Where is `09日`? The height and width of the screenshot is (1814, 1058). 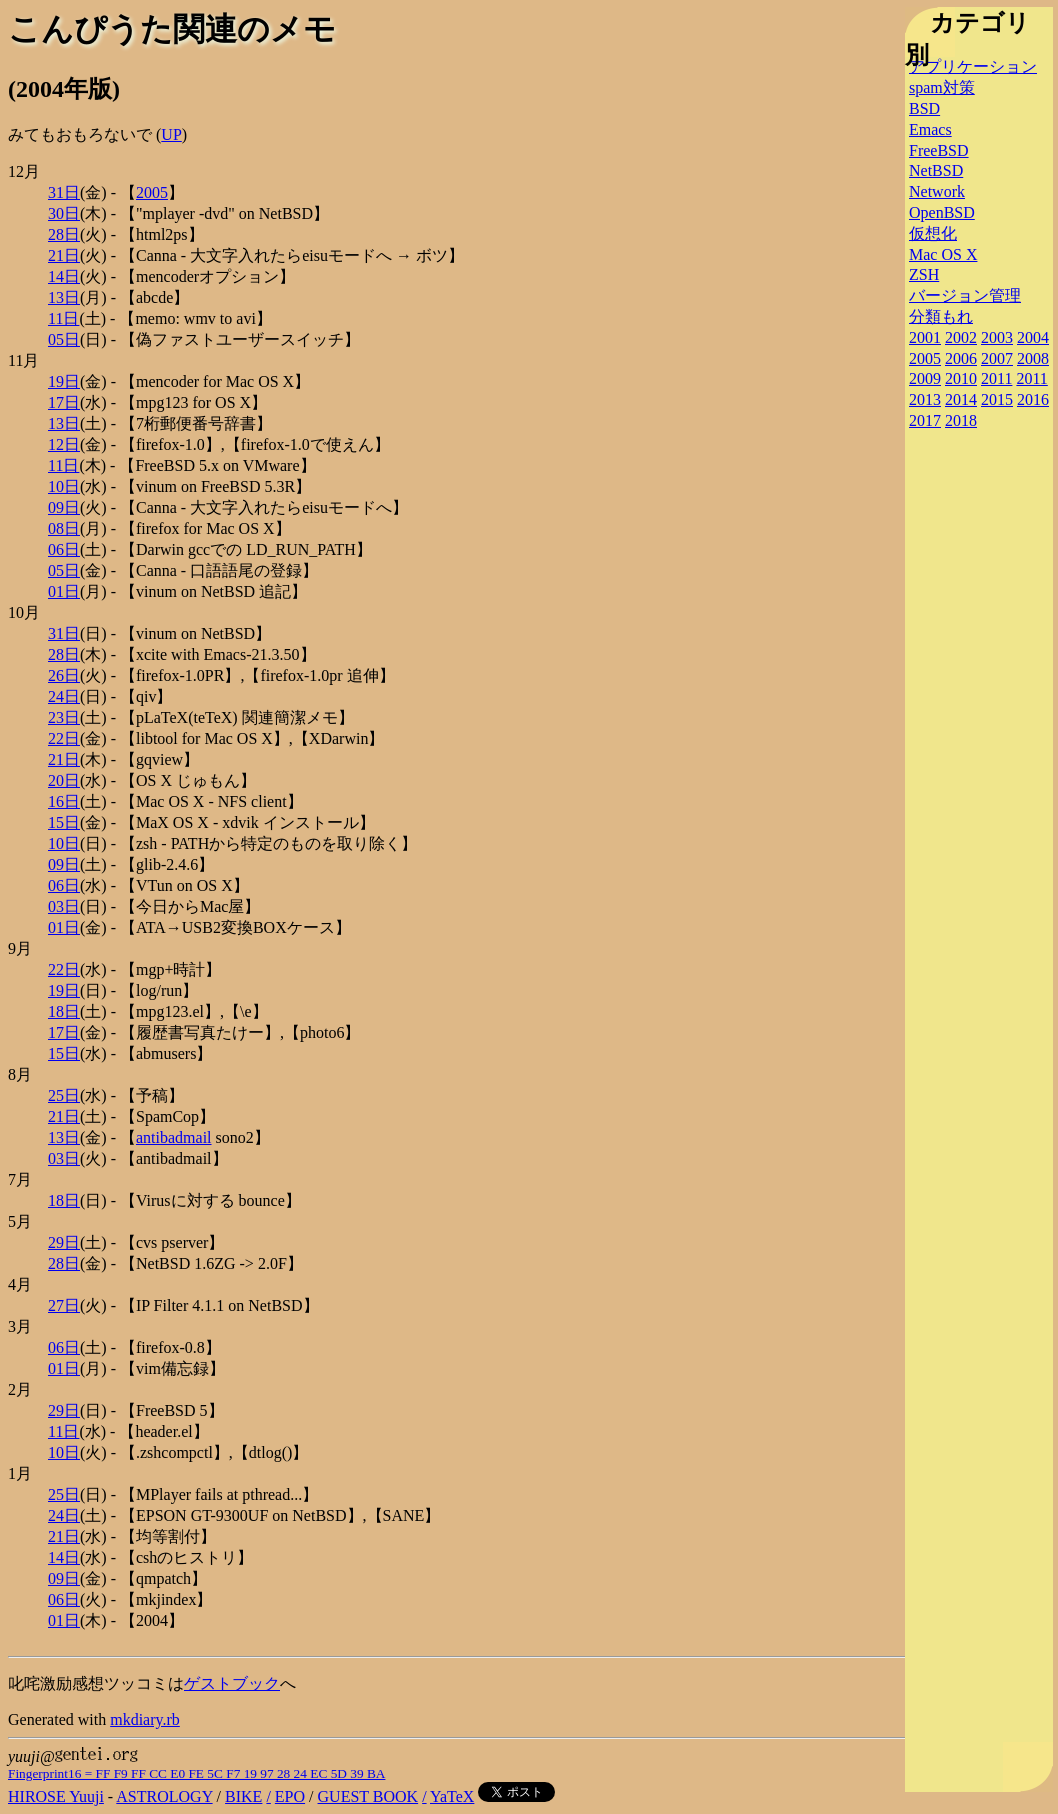
09日 is located at coordinates (64, 507).